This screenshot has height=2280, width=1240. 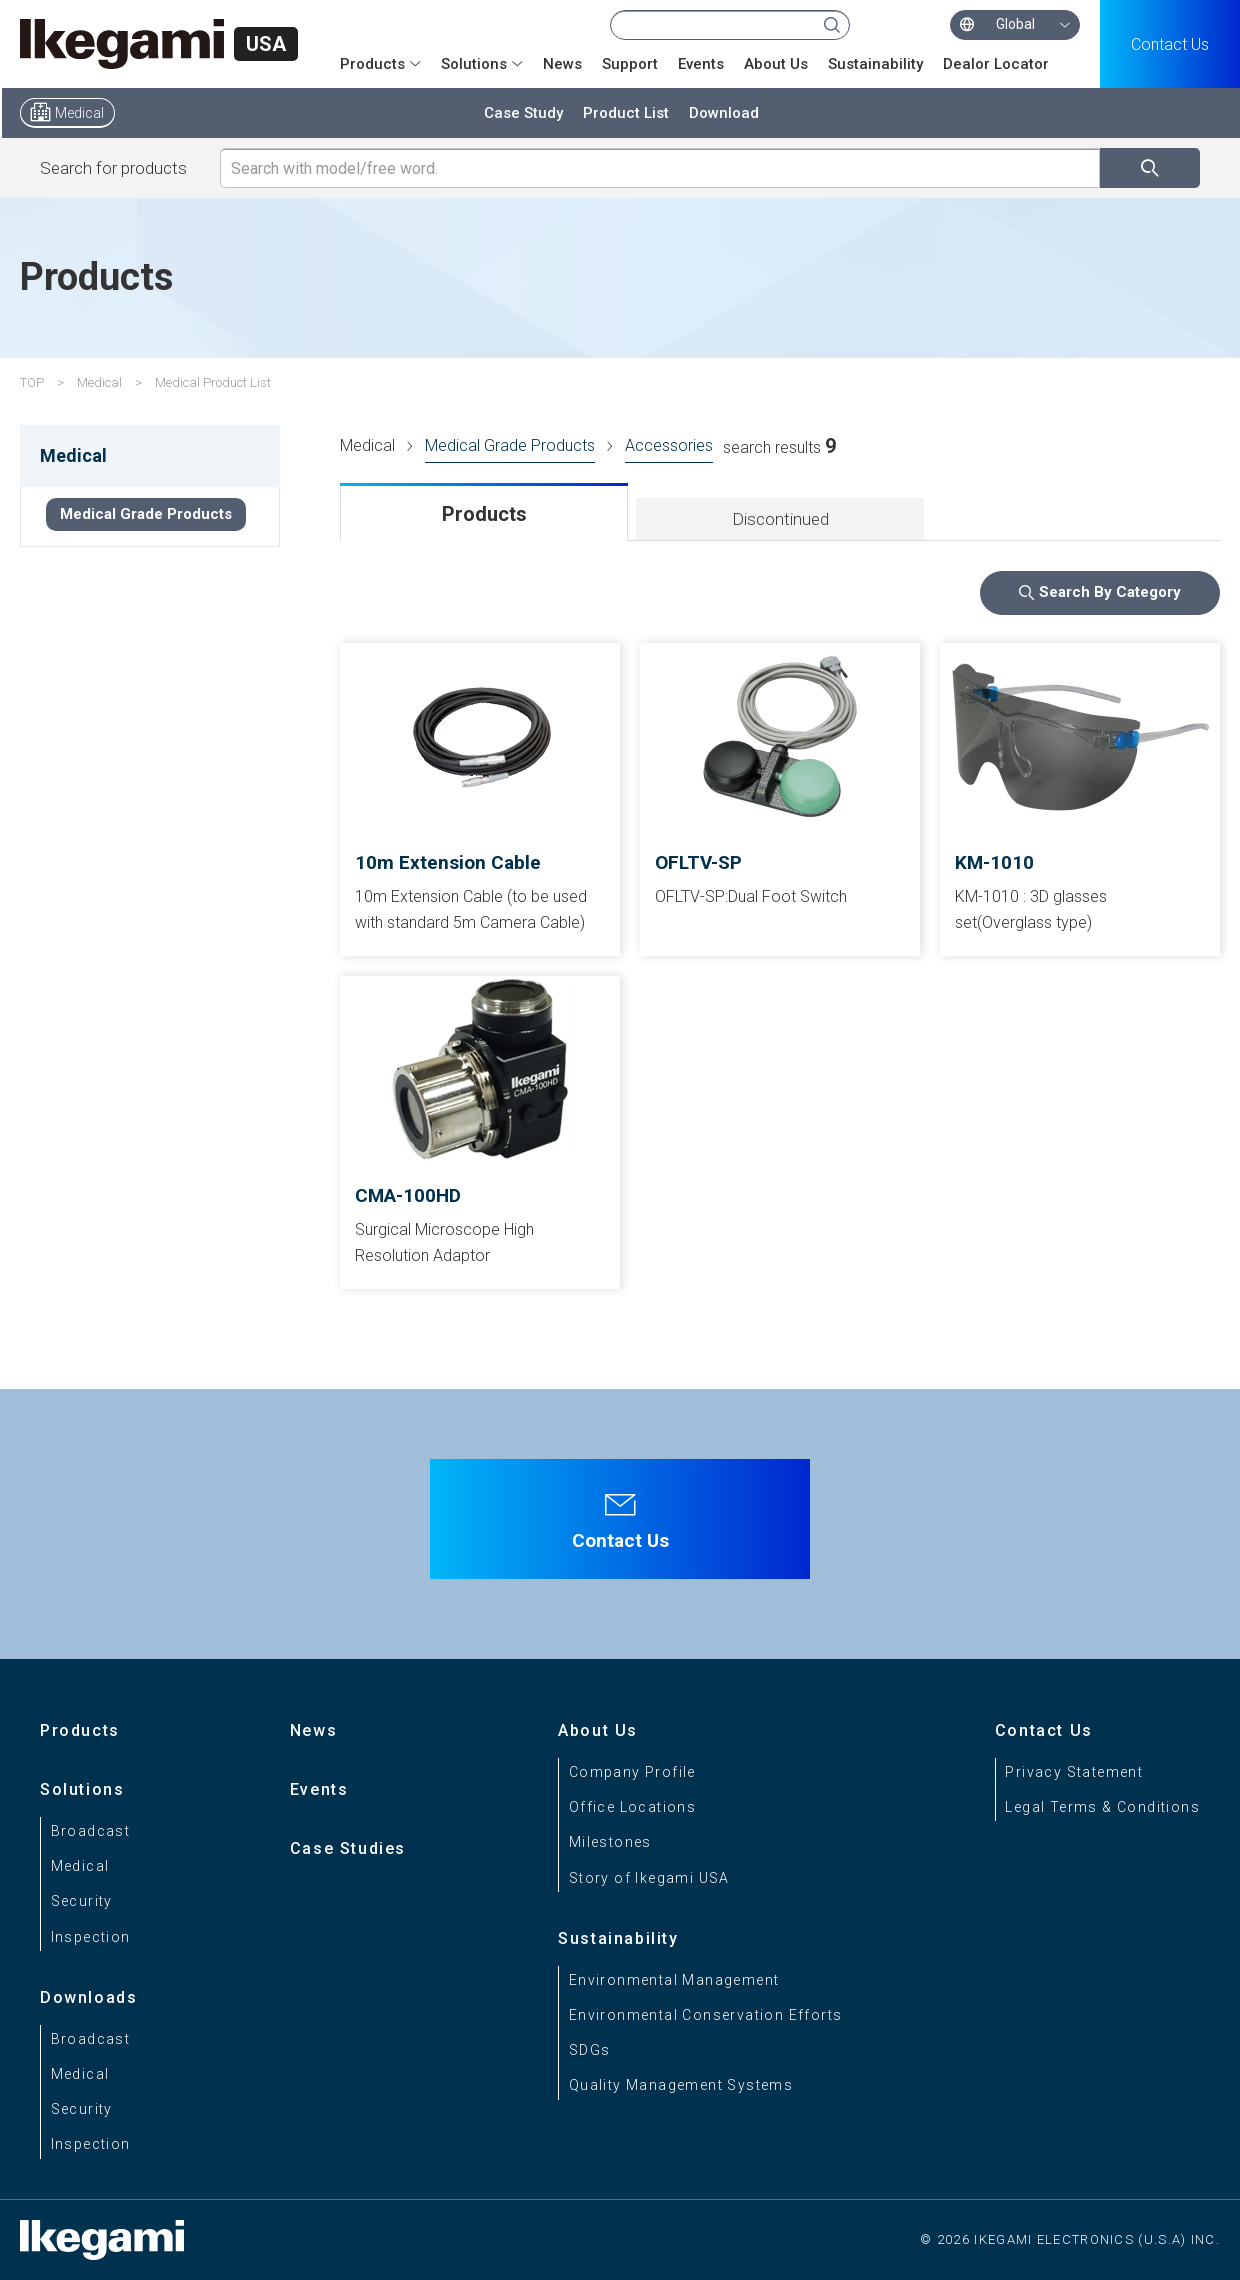 What do you see at coordinates (348, 1848) in the screenshot?
I see `Case Studies` at bounding box center [348, 1848].